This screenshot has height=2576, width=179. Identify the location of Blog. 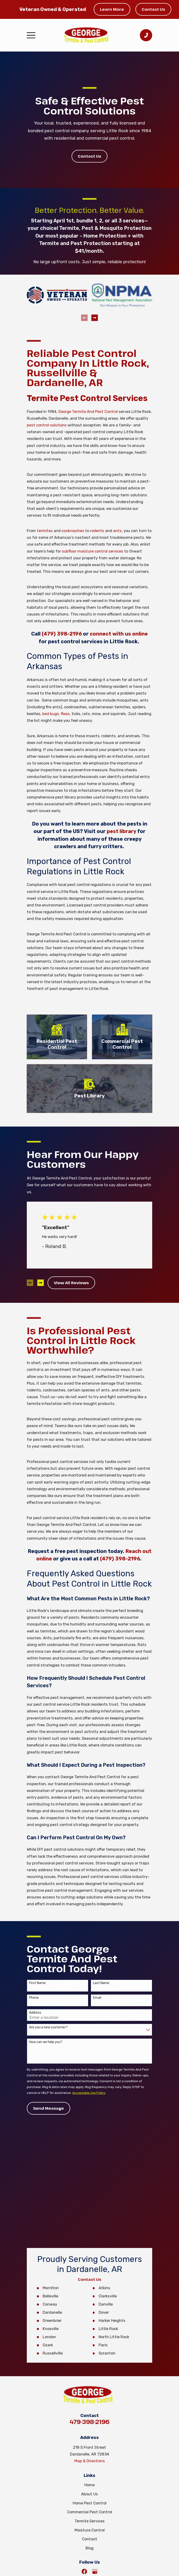
(89, 2422).